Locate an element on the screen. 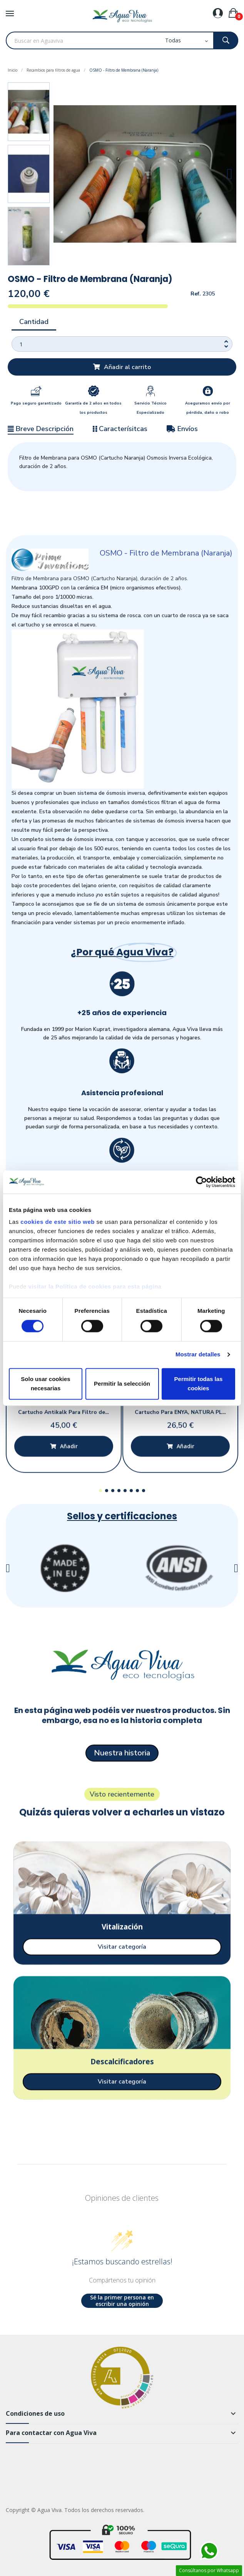 Image resolution: width=244 pixels, height=2576 pixels. Caracterísitcas is located at coordinates (120, 428).